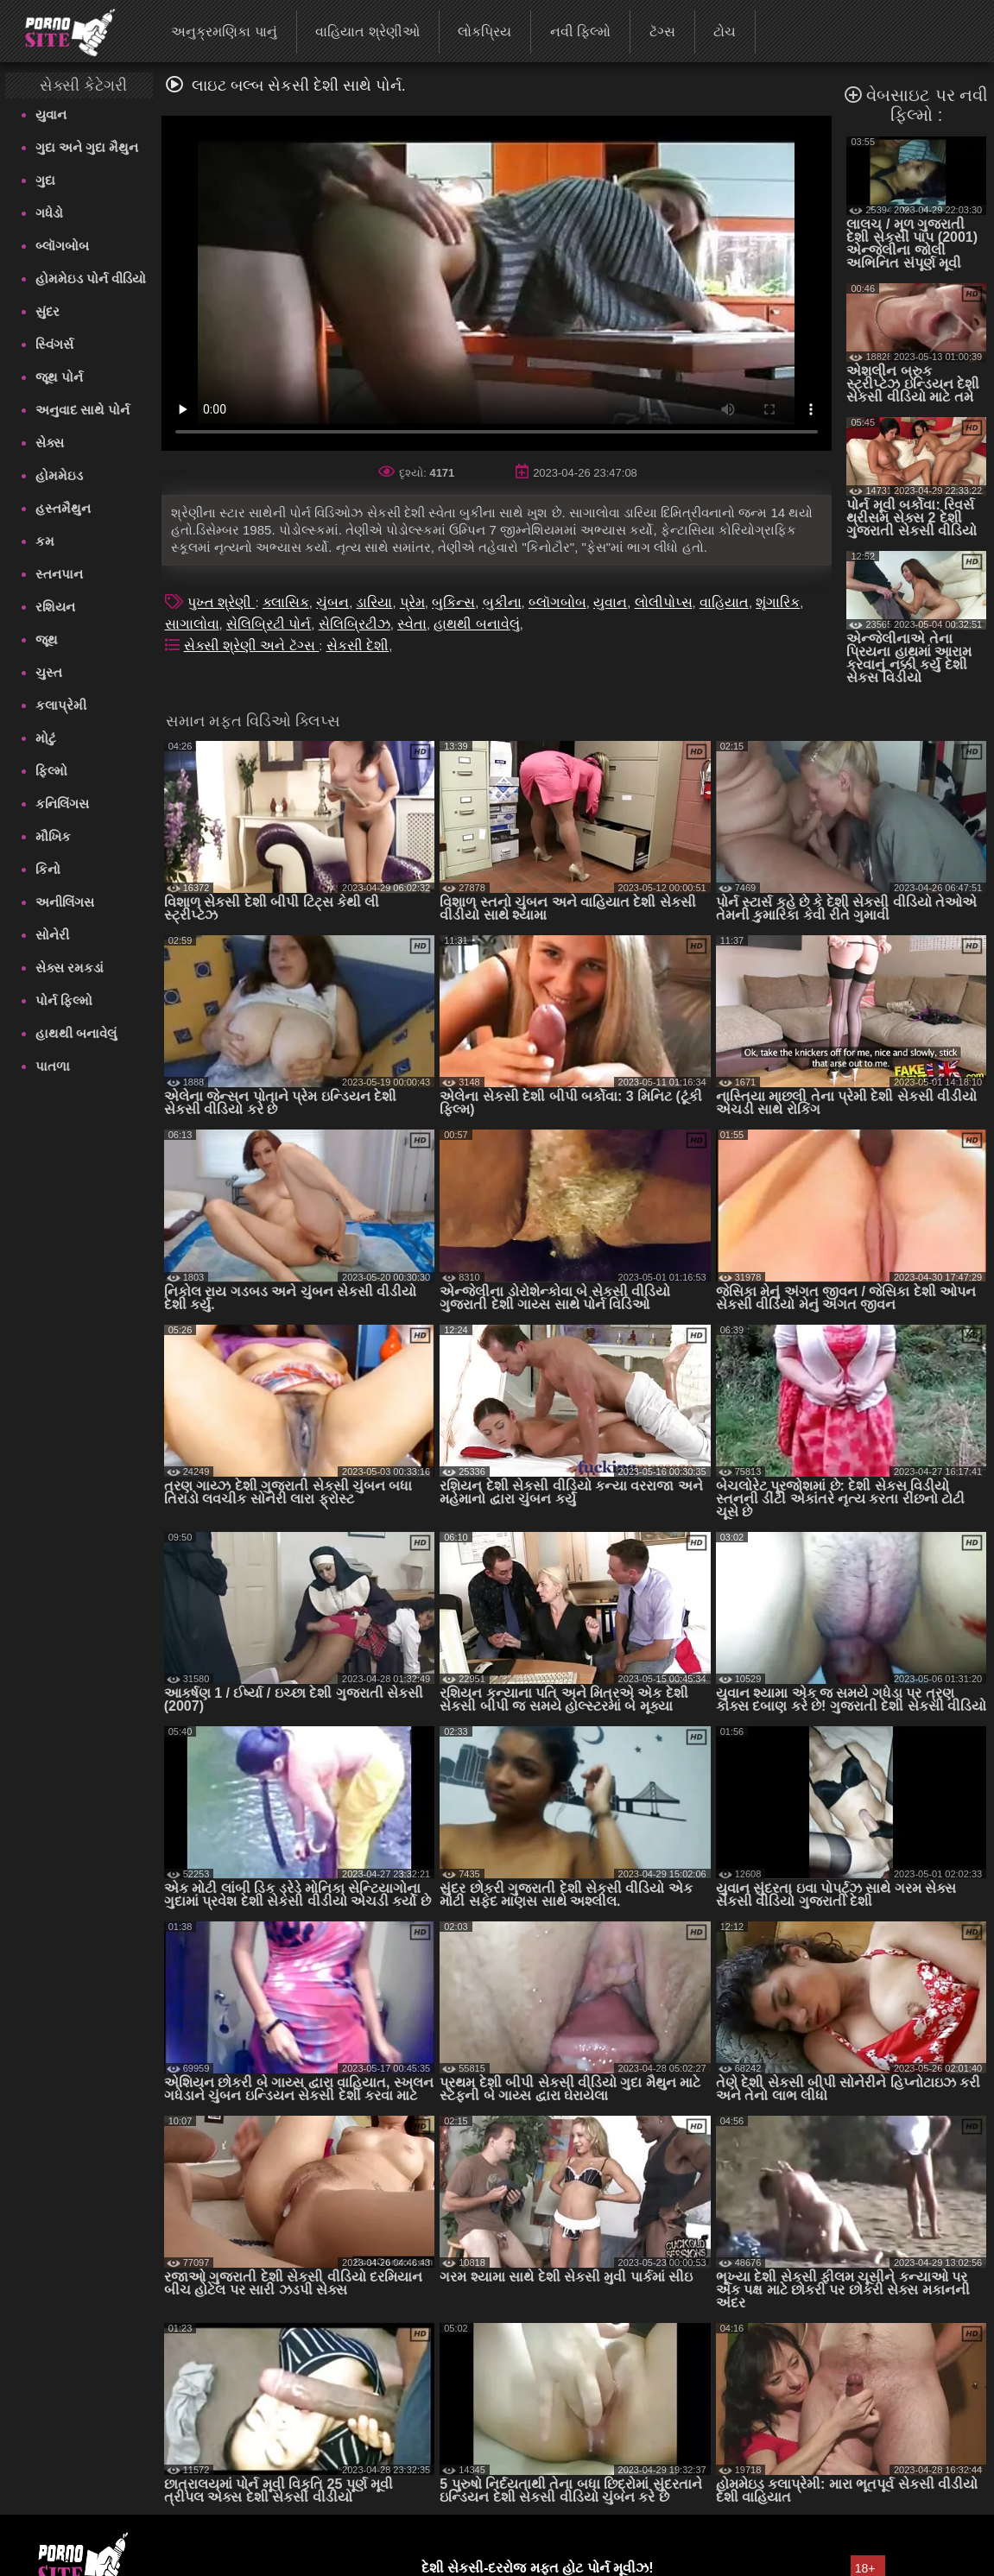  I want to click on ગધેડો, so click(49, 213).